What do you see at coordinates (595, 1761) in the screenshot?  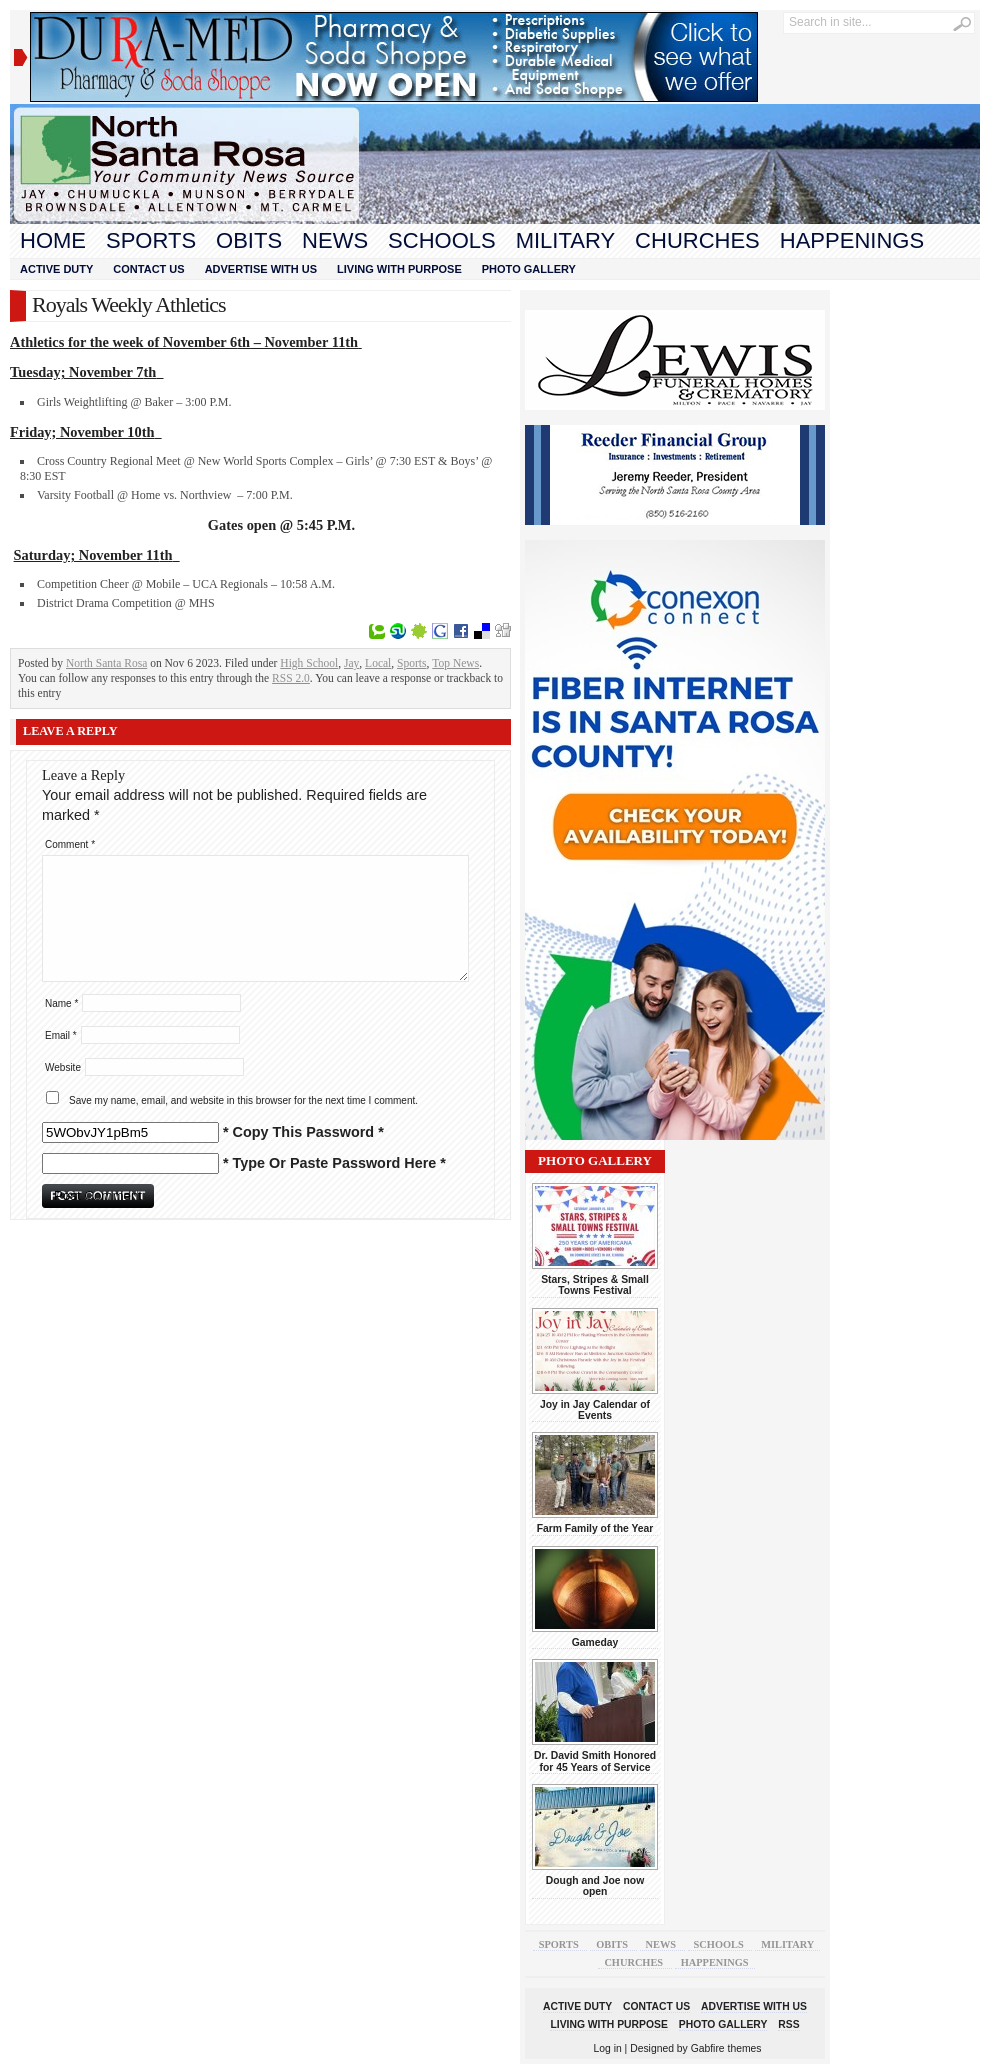 I see `Dr. David Smith Honored for 45 Years of Service` at bounding box center [595, 1761].